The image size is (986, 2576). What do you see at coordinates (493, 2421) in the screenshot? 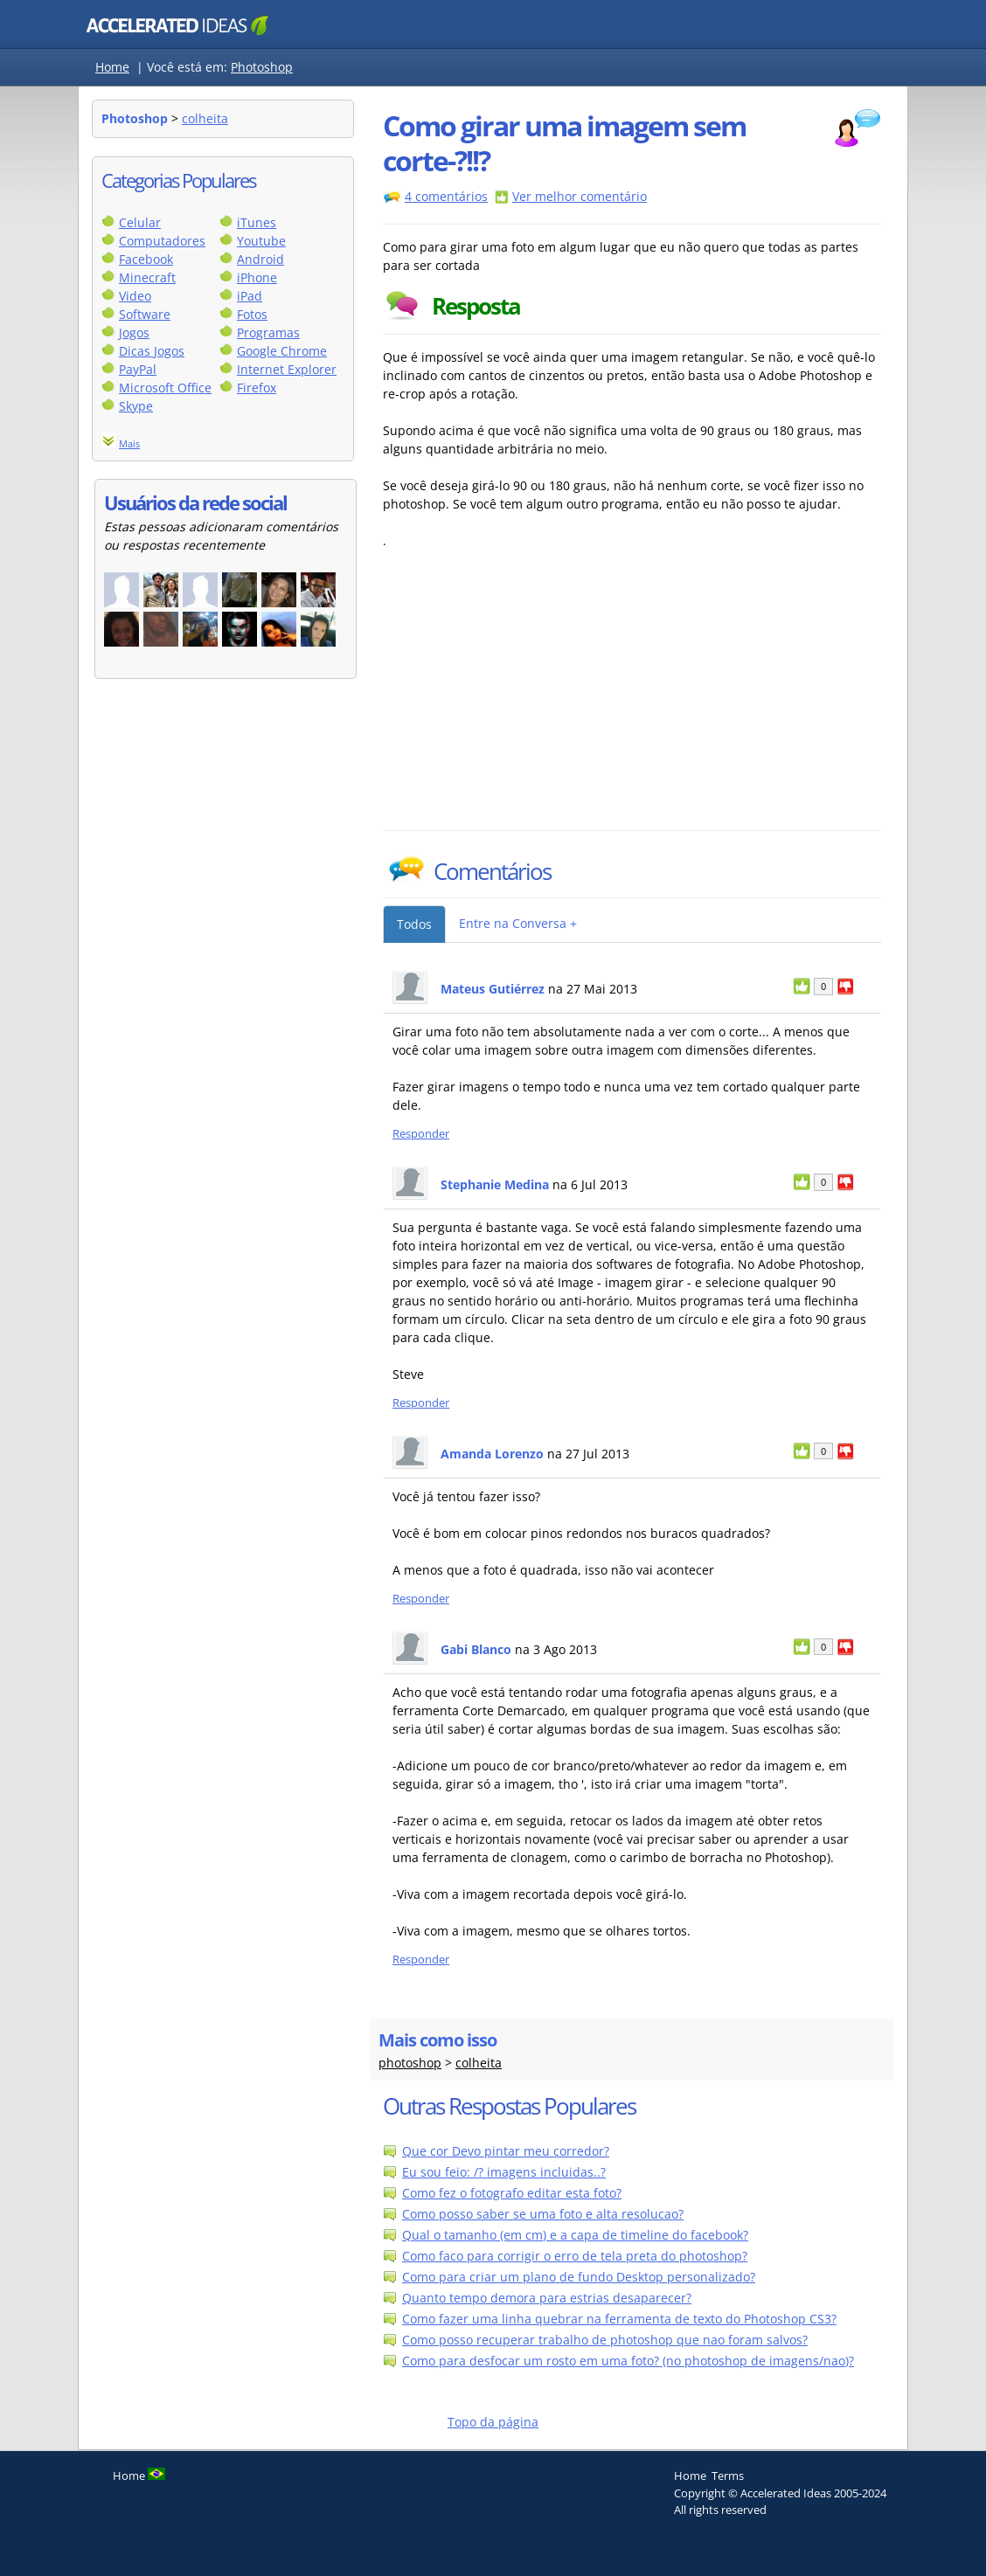
I see `Topo da página` at bounding box center [493, 2421].